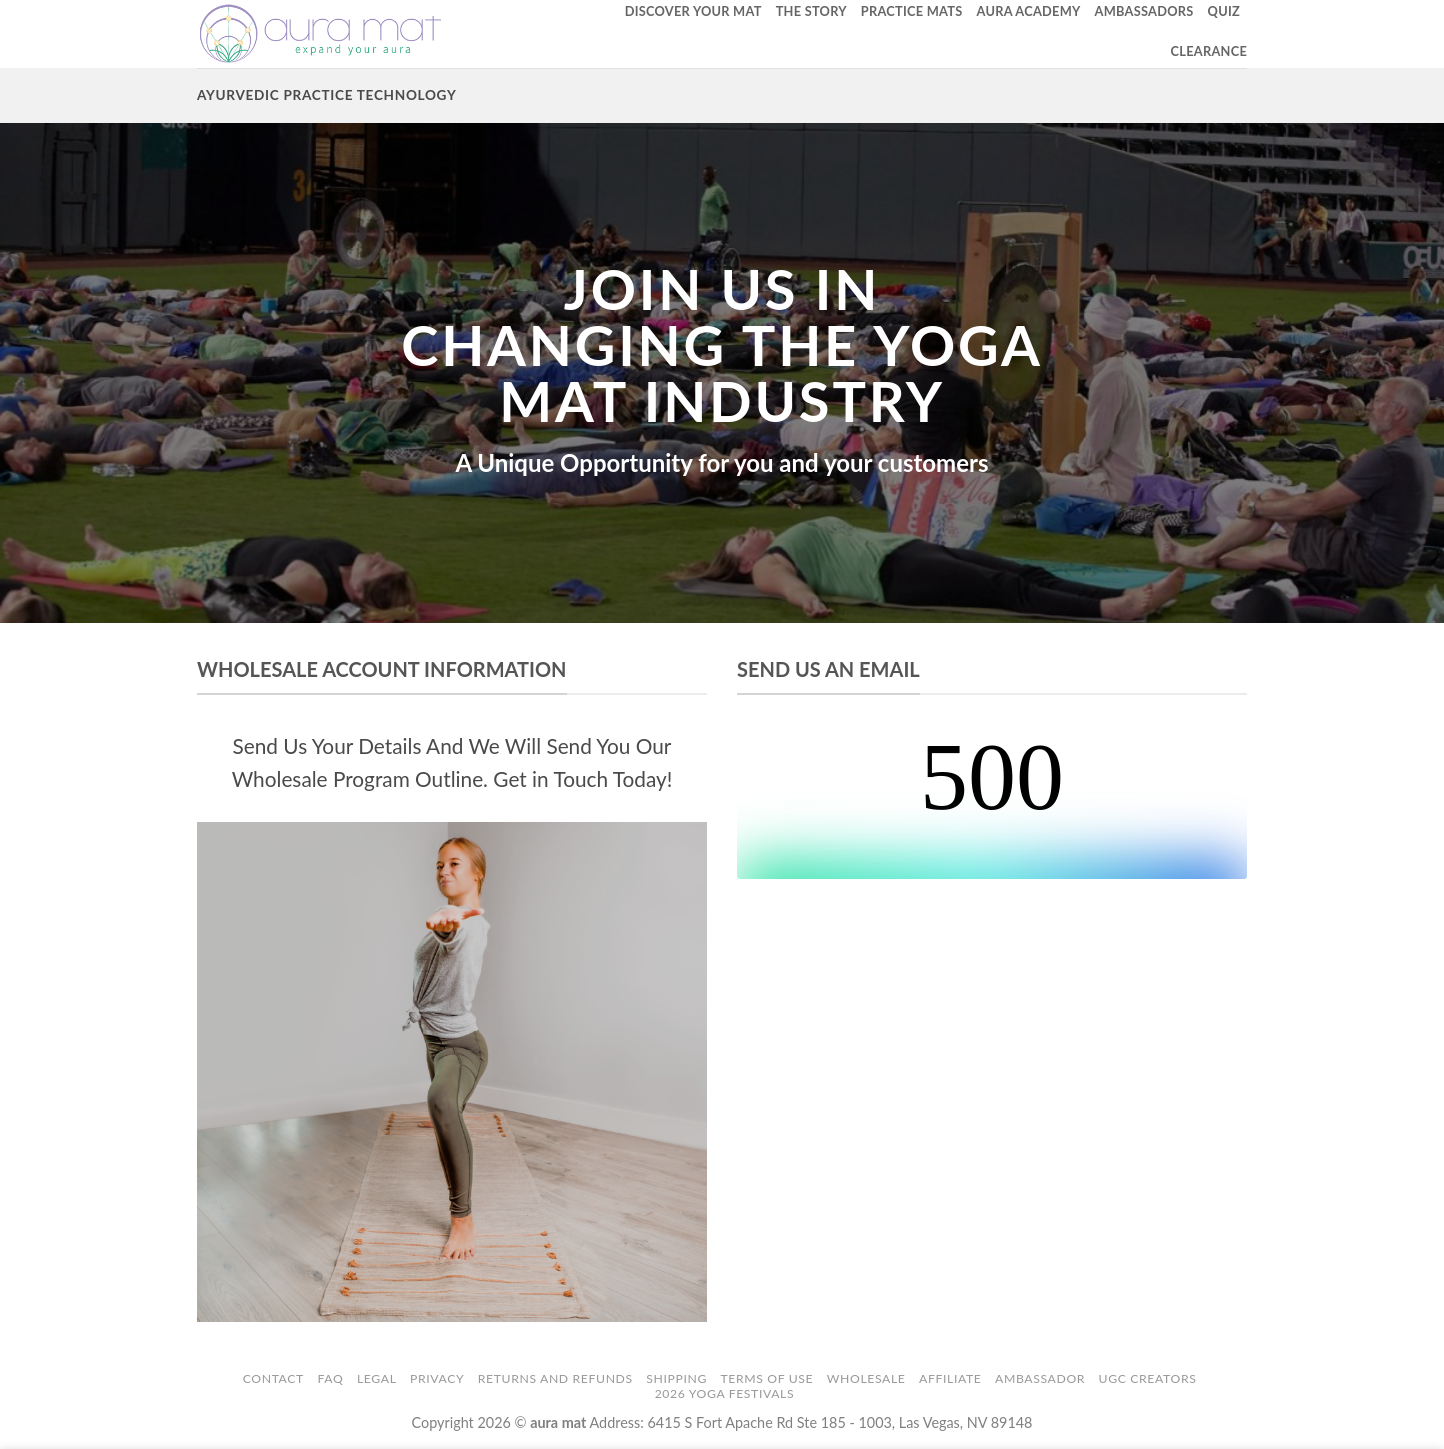 This screenshot has height=1449, width=1444. Describe the element at coordinates (437, 1378) in the screenshot. I see `Privacy` at that location.